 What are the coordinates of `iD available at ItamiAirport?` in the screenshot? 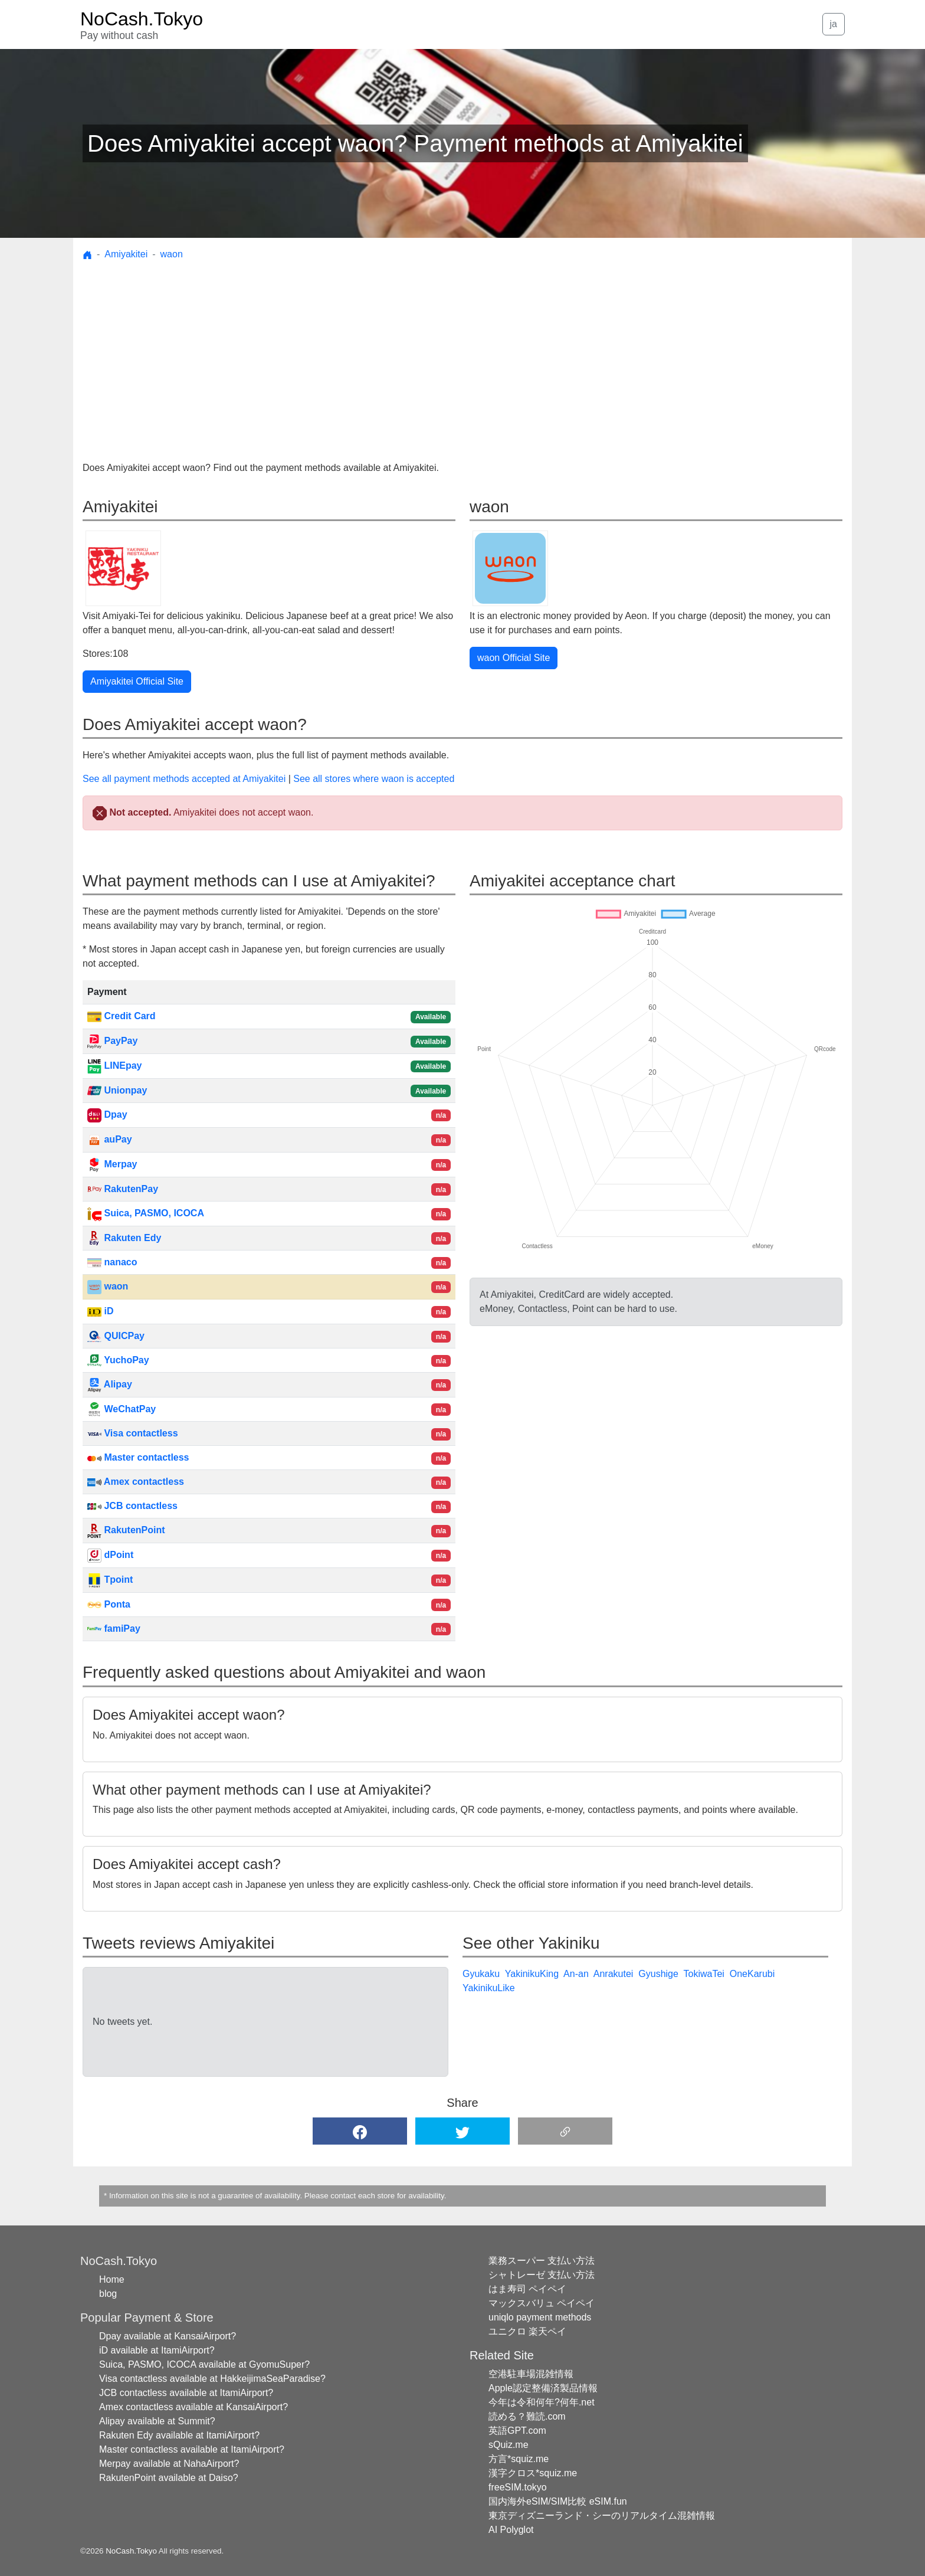 It's located at (157, 2350).